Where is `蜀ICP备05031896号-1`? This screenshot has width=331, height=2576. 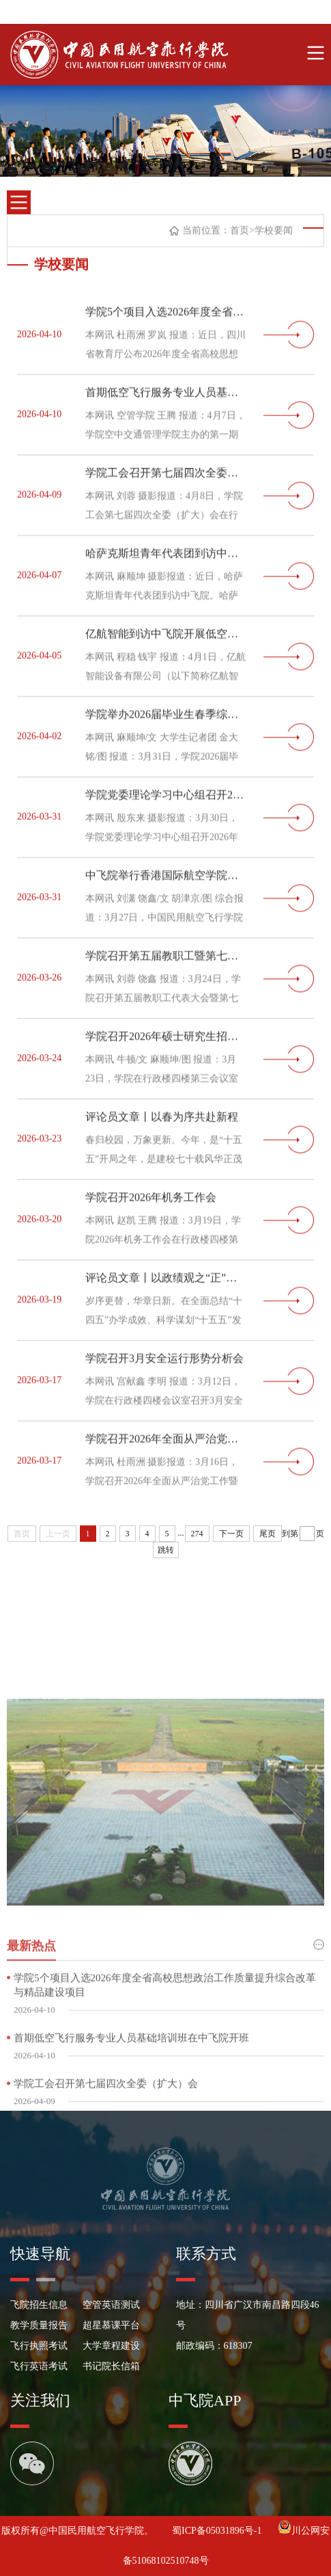 蜀ICP备05031896号-1 is located at coordinates (218, 2531).